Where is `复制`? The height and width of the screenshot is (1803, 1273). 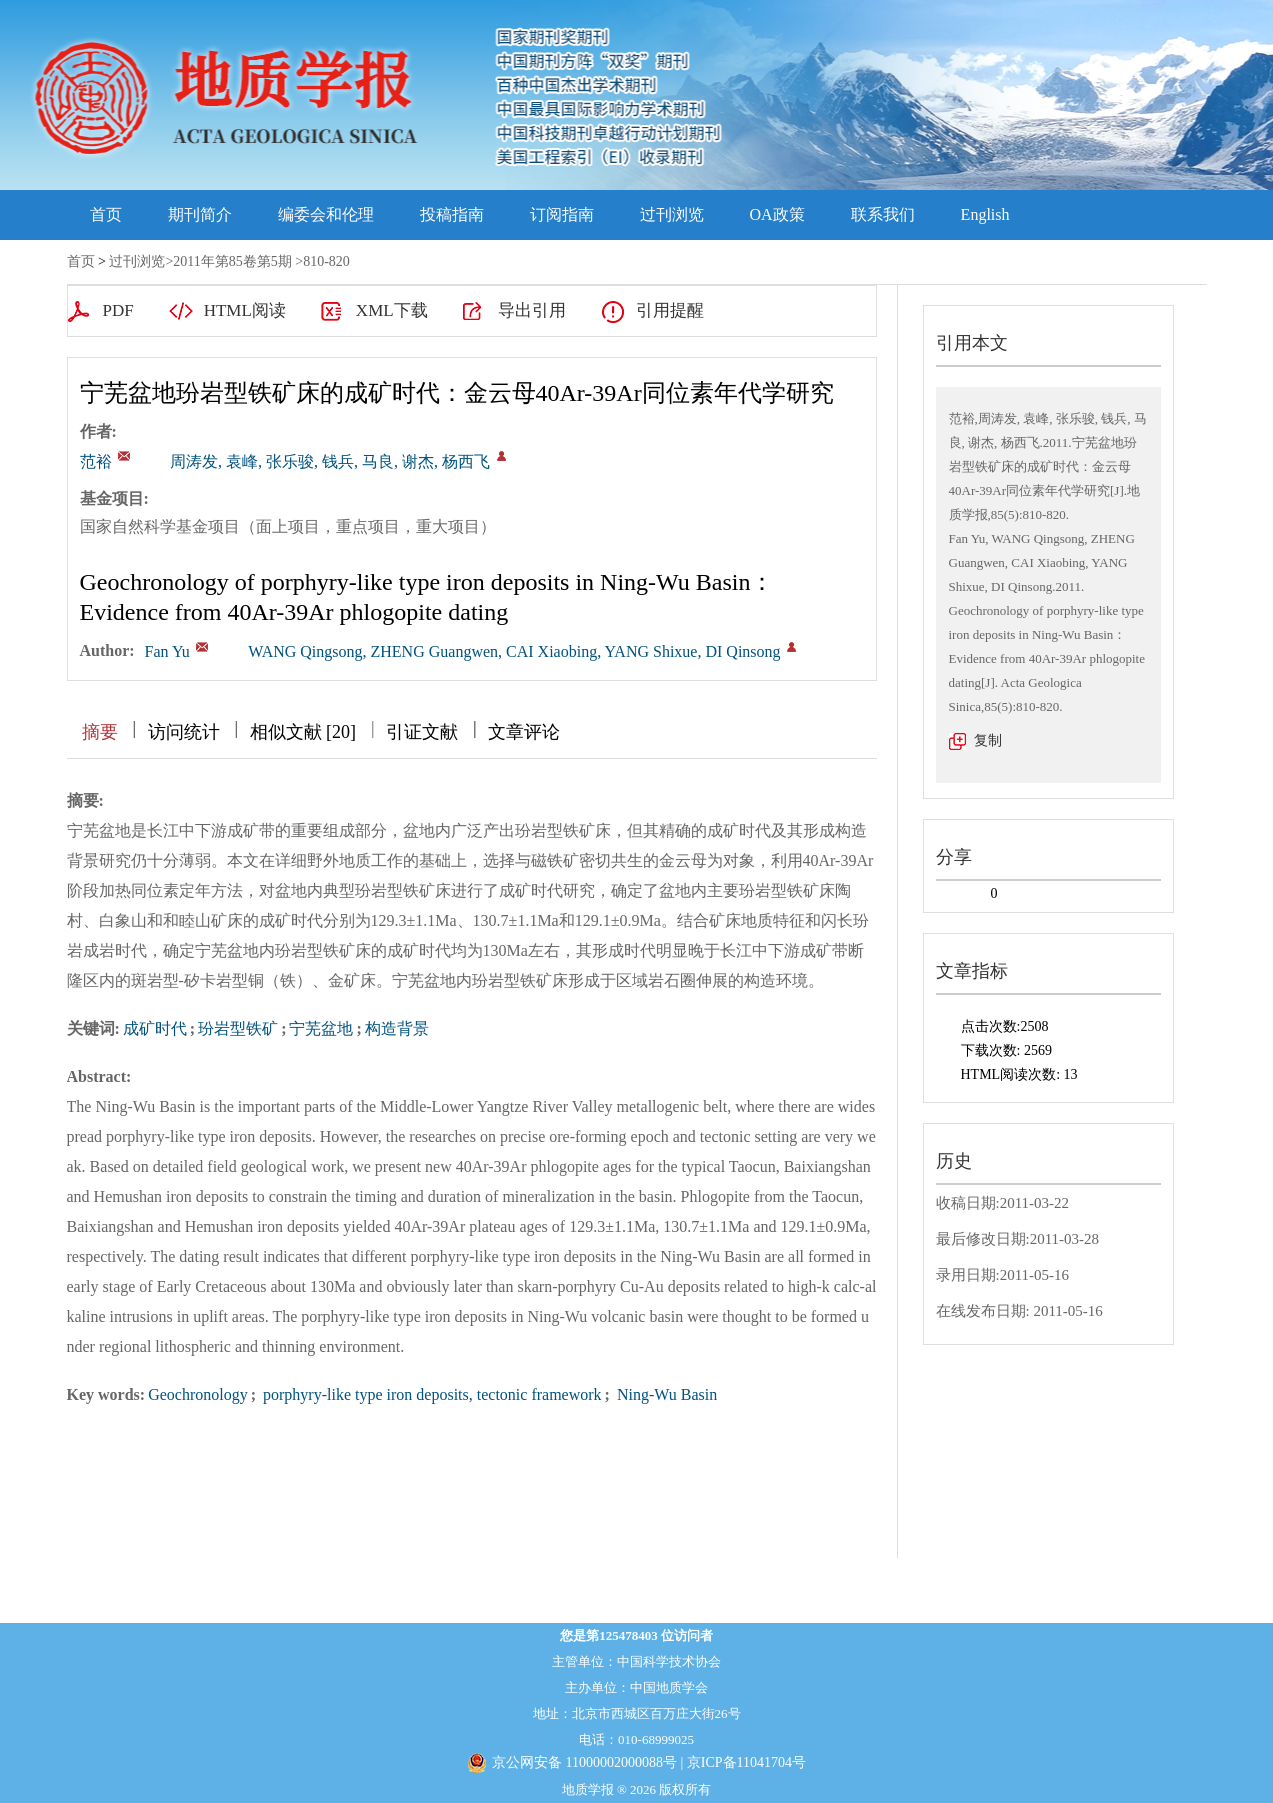
复制 is located at coordinates (988, 740).